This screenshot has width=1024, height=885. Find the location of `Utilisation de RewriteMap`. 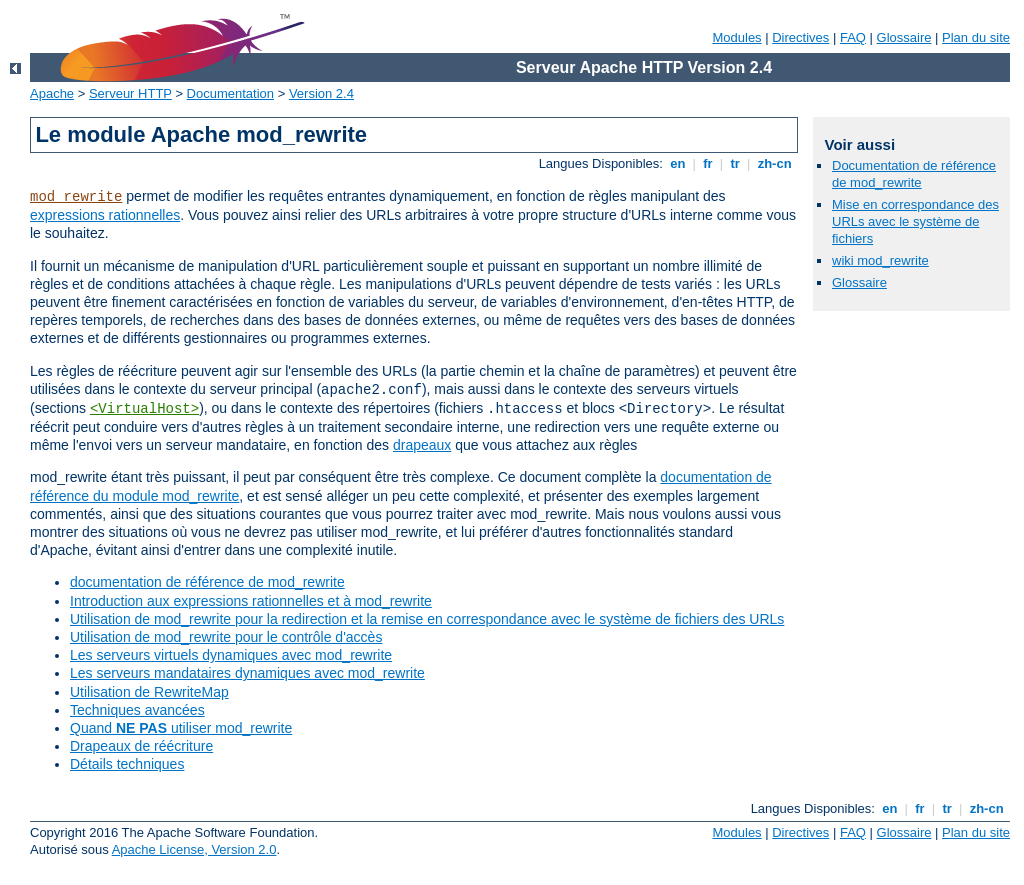

Utilisation de RewriteMap is located at coordinates (149, 692).